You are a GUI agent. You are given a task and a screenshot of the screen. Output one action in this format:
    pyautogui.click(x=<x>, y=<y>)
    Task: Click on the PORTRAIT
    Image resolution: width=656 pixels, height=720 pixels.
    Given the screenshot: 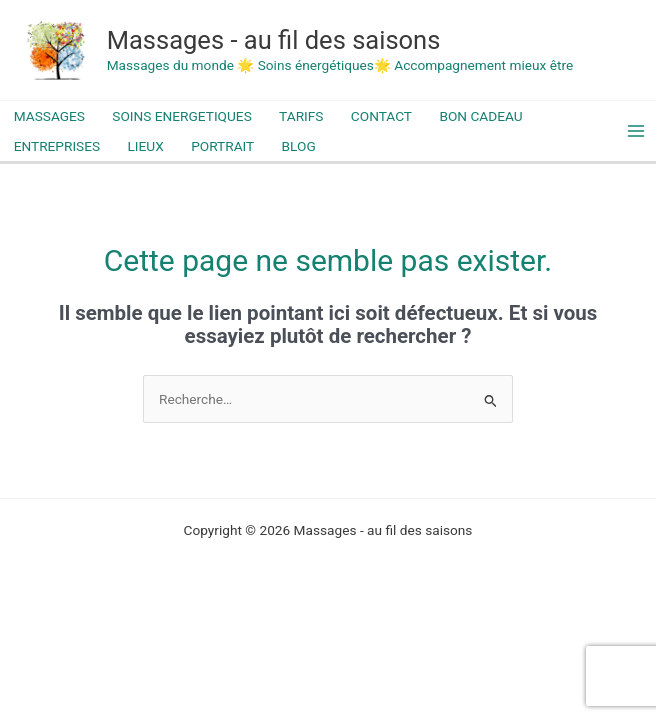 What is the action you would take?
    pyautogui.click(x=222, y=146)
    